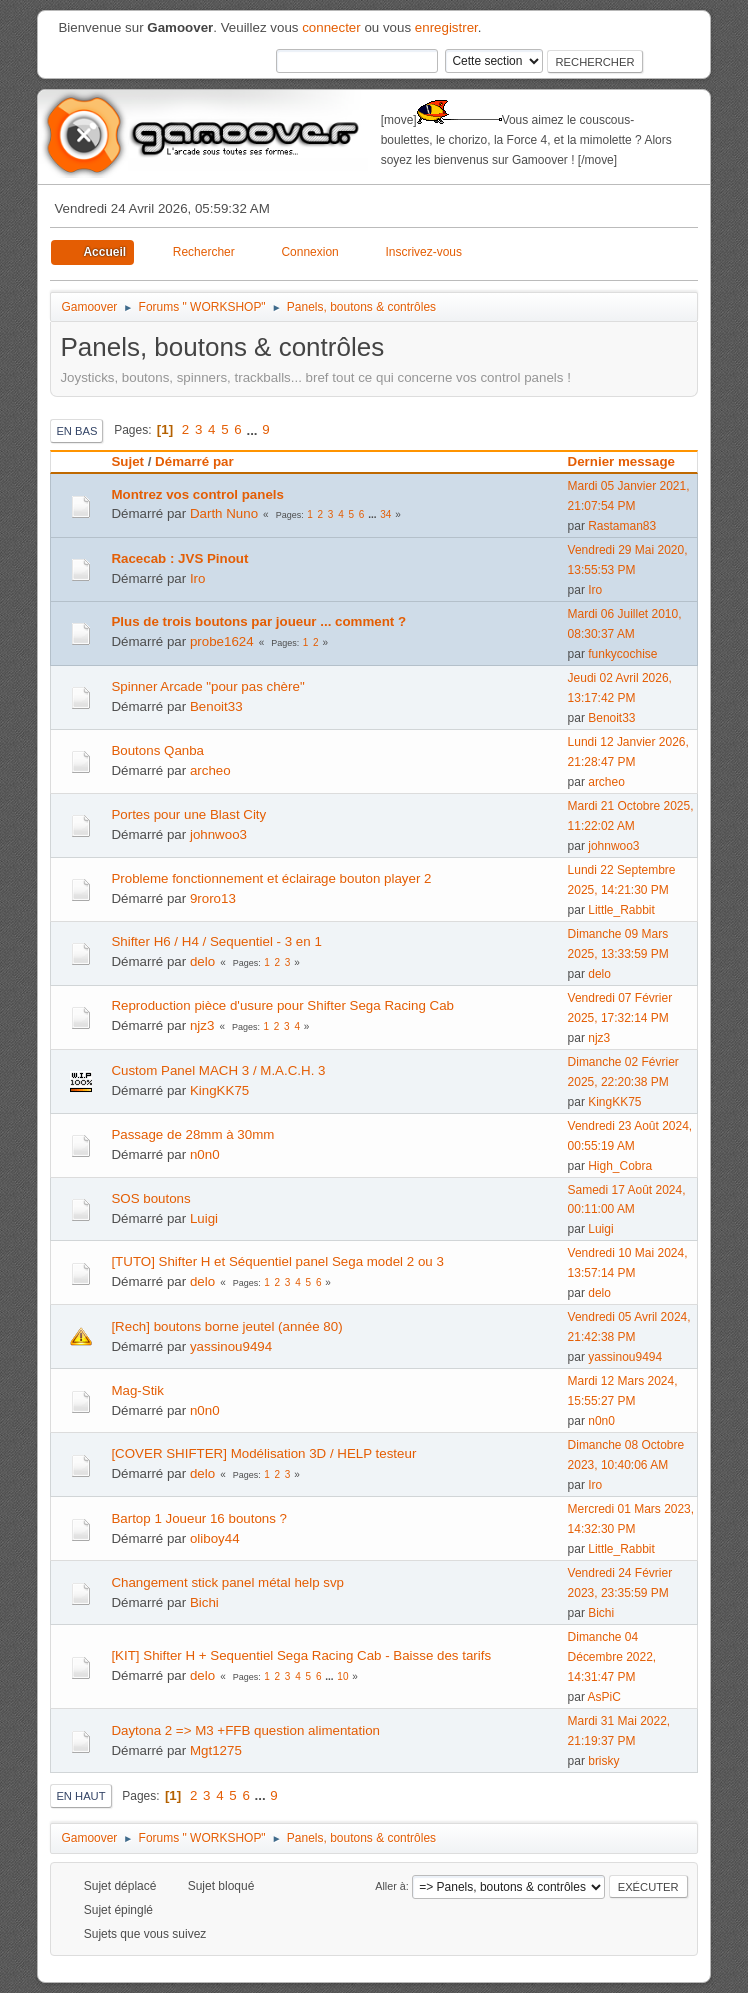 The width and height of the screenshot is (748, 1993). I want to click on Boutons Qanba, so click(157, 750).